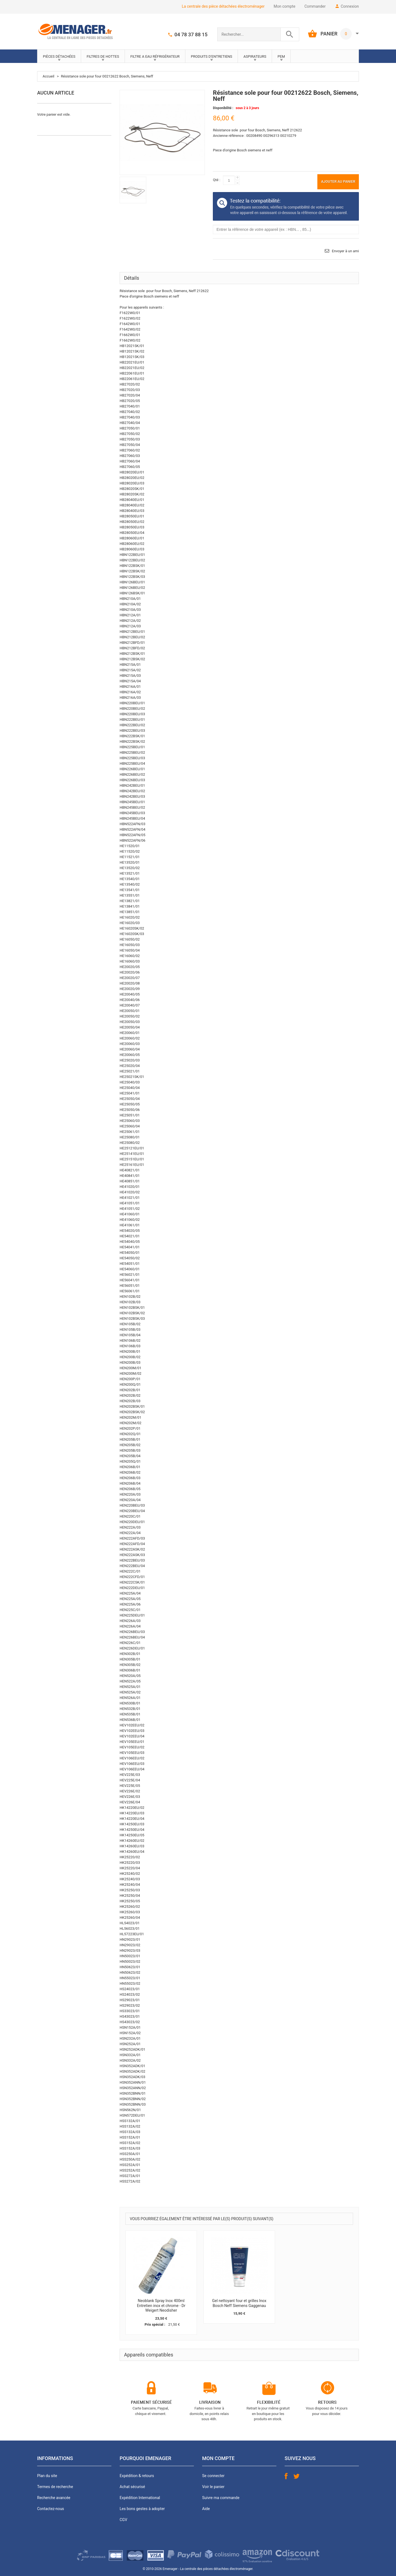  Describe the element at coordinates (221, 2497) in the screenshot. I see `Suivre ma commande` at that location.